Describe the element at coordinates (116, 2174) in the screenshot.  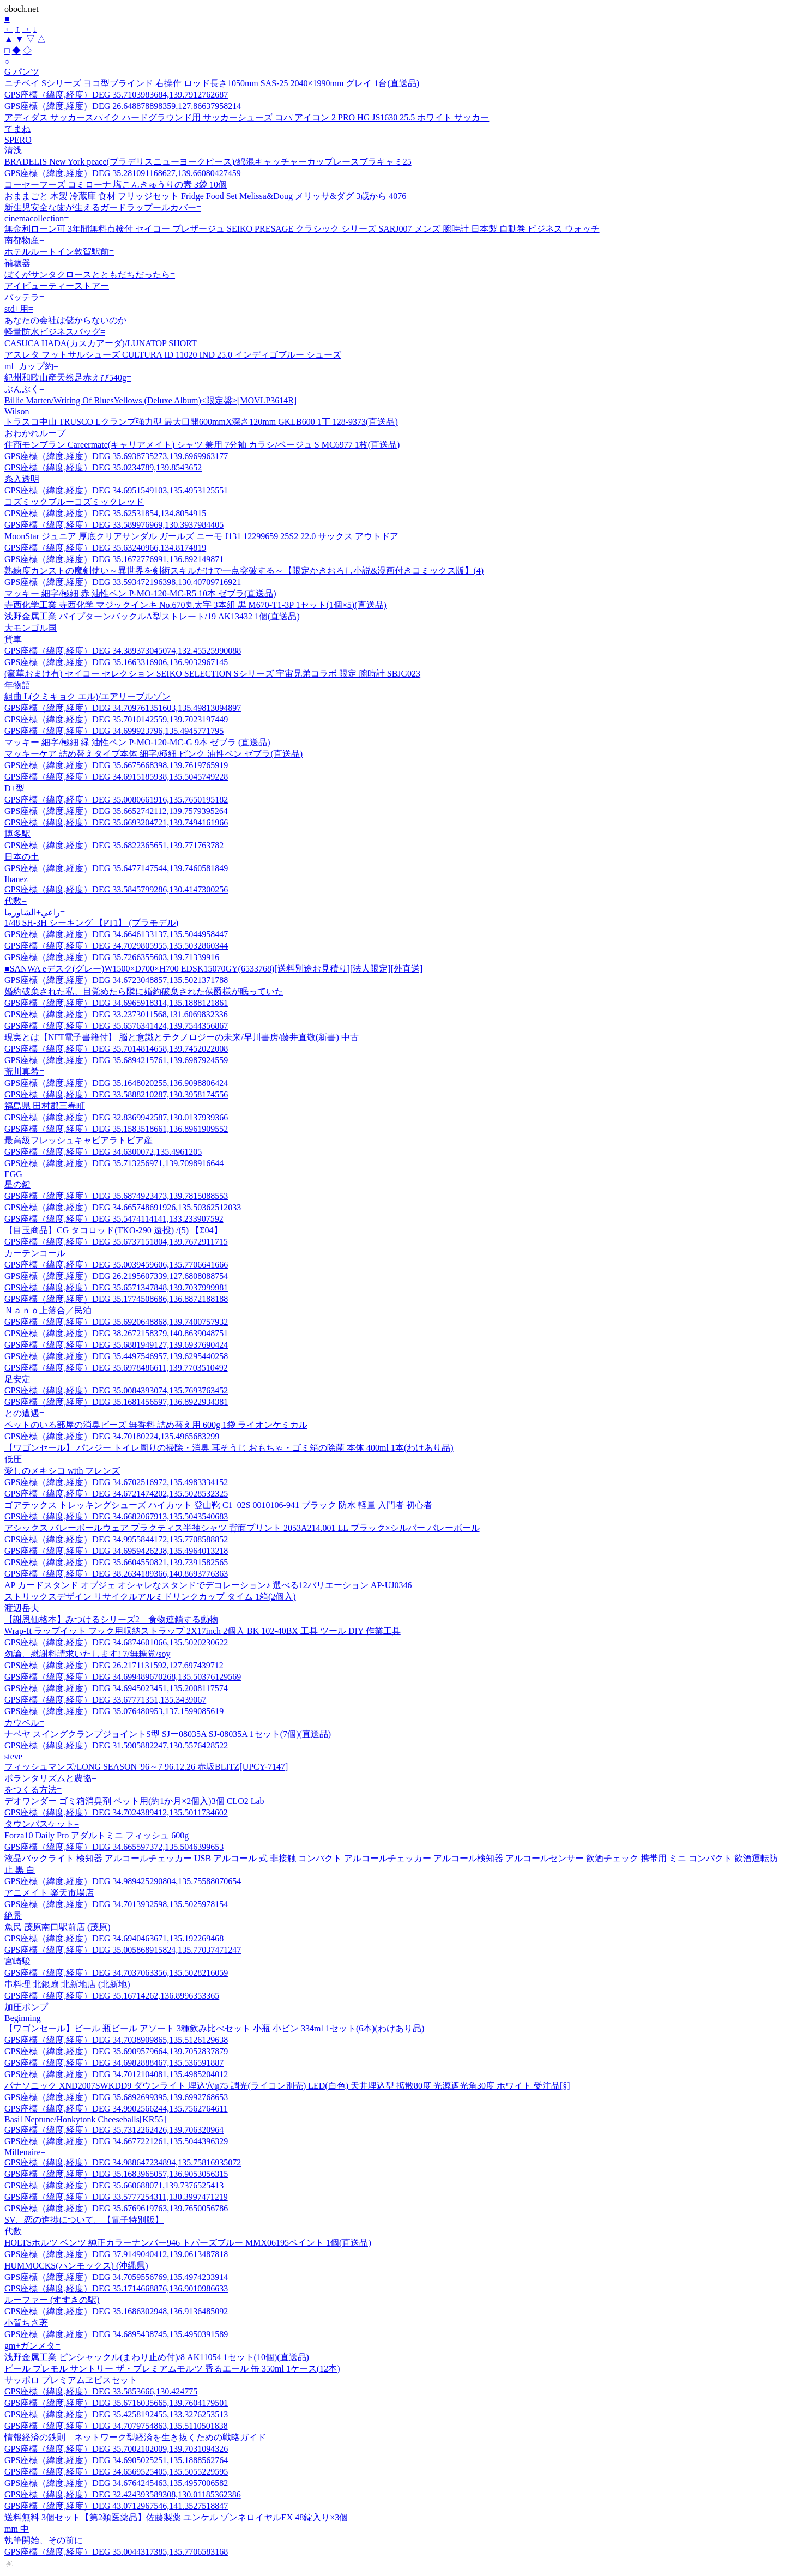
I see `GPS座標（緯度,経度）DEG 35.1683965057,136.9053056315` at that location.